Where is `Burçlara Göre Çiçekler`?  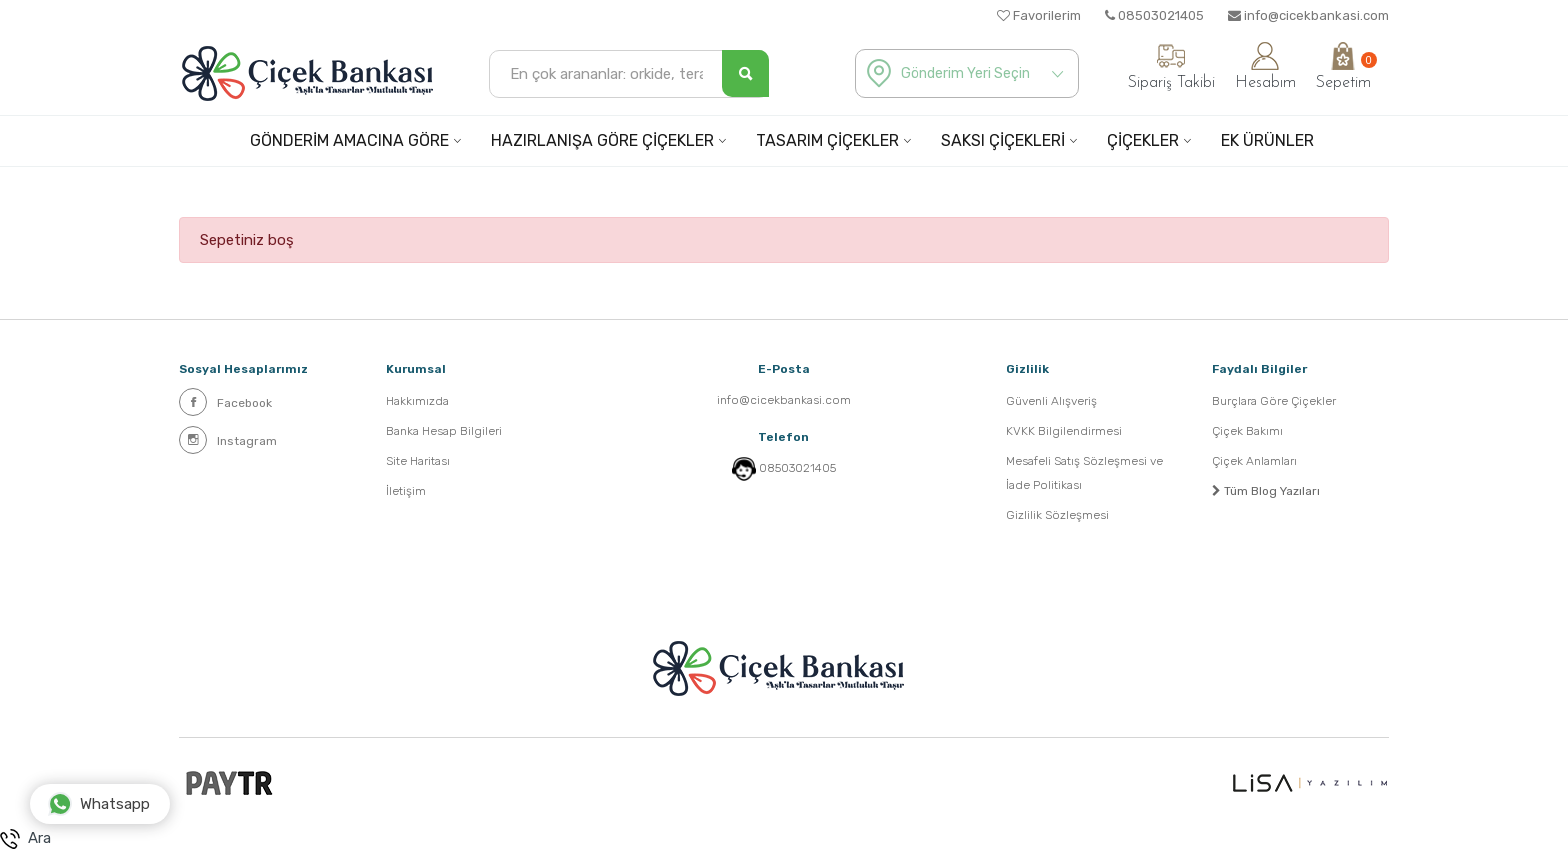 Burçlara Göre Çiçekler is located at coordinates (1274, 401).